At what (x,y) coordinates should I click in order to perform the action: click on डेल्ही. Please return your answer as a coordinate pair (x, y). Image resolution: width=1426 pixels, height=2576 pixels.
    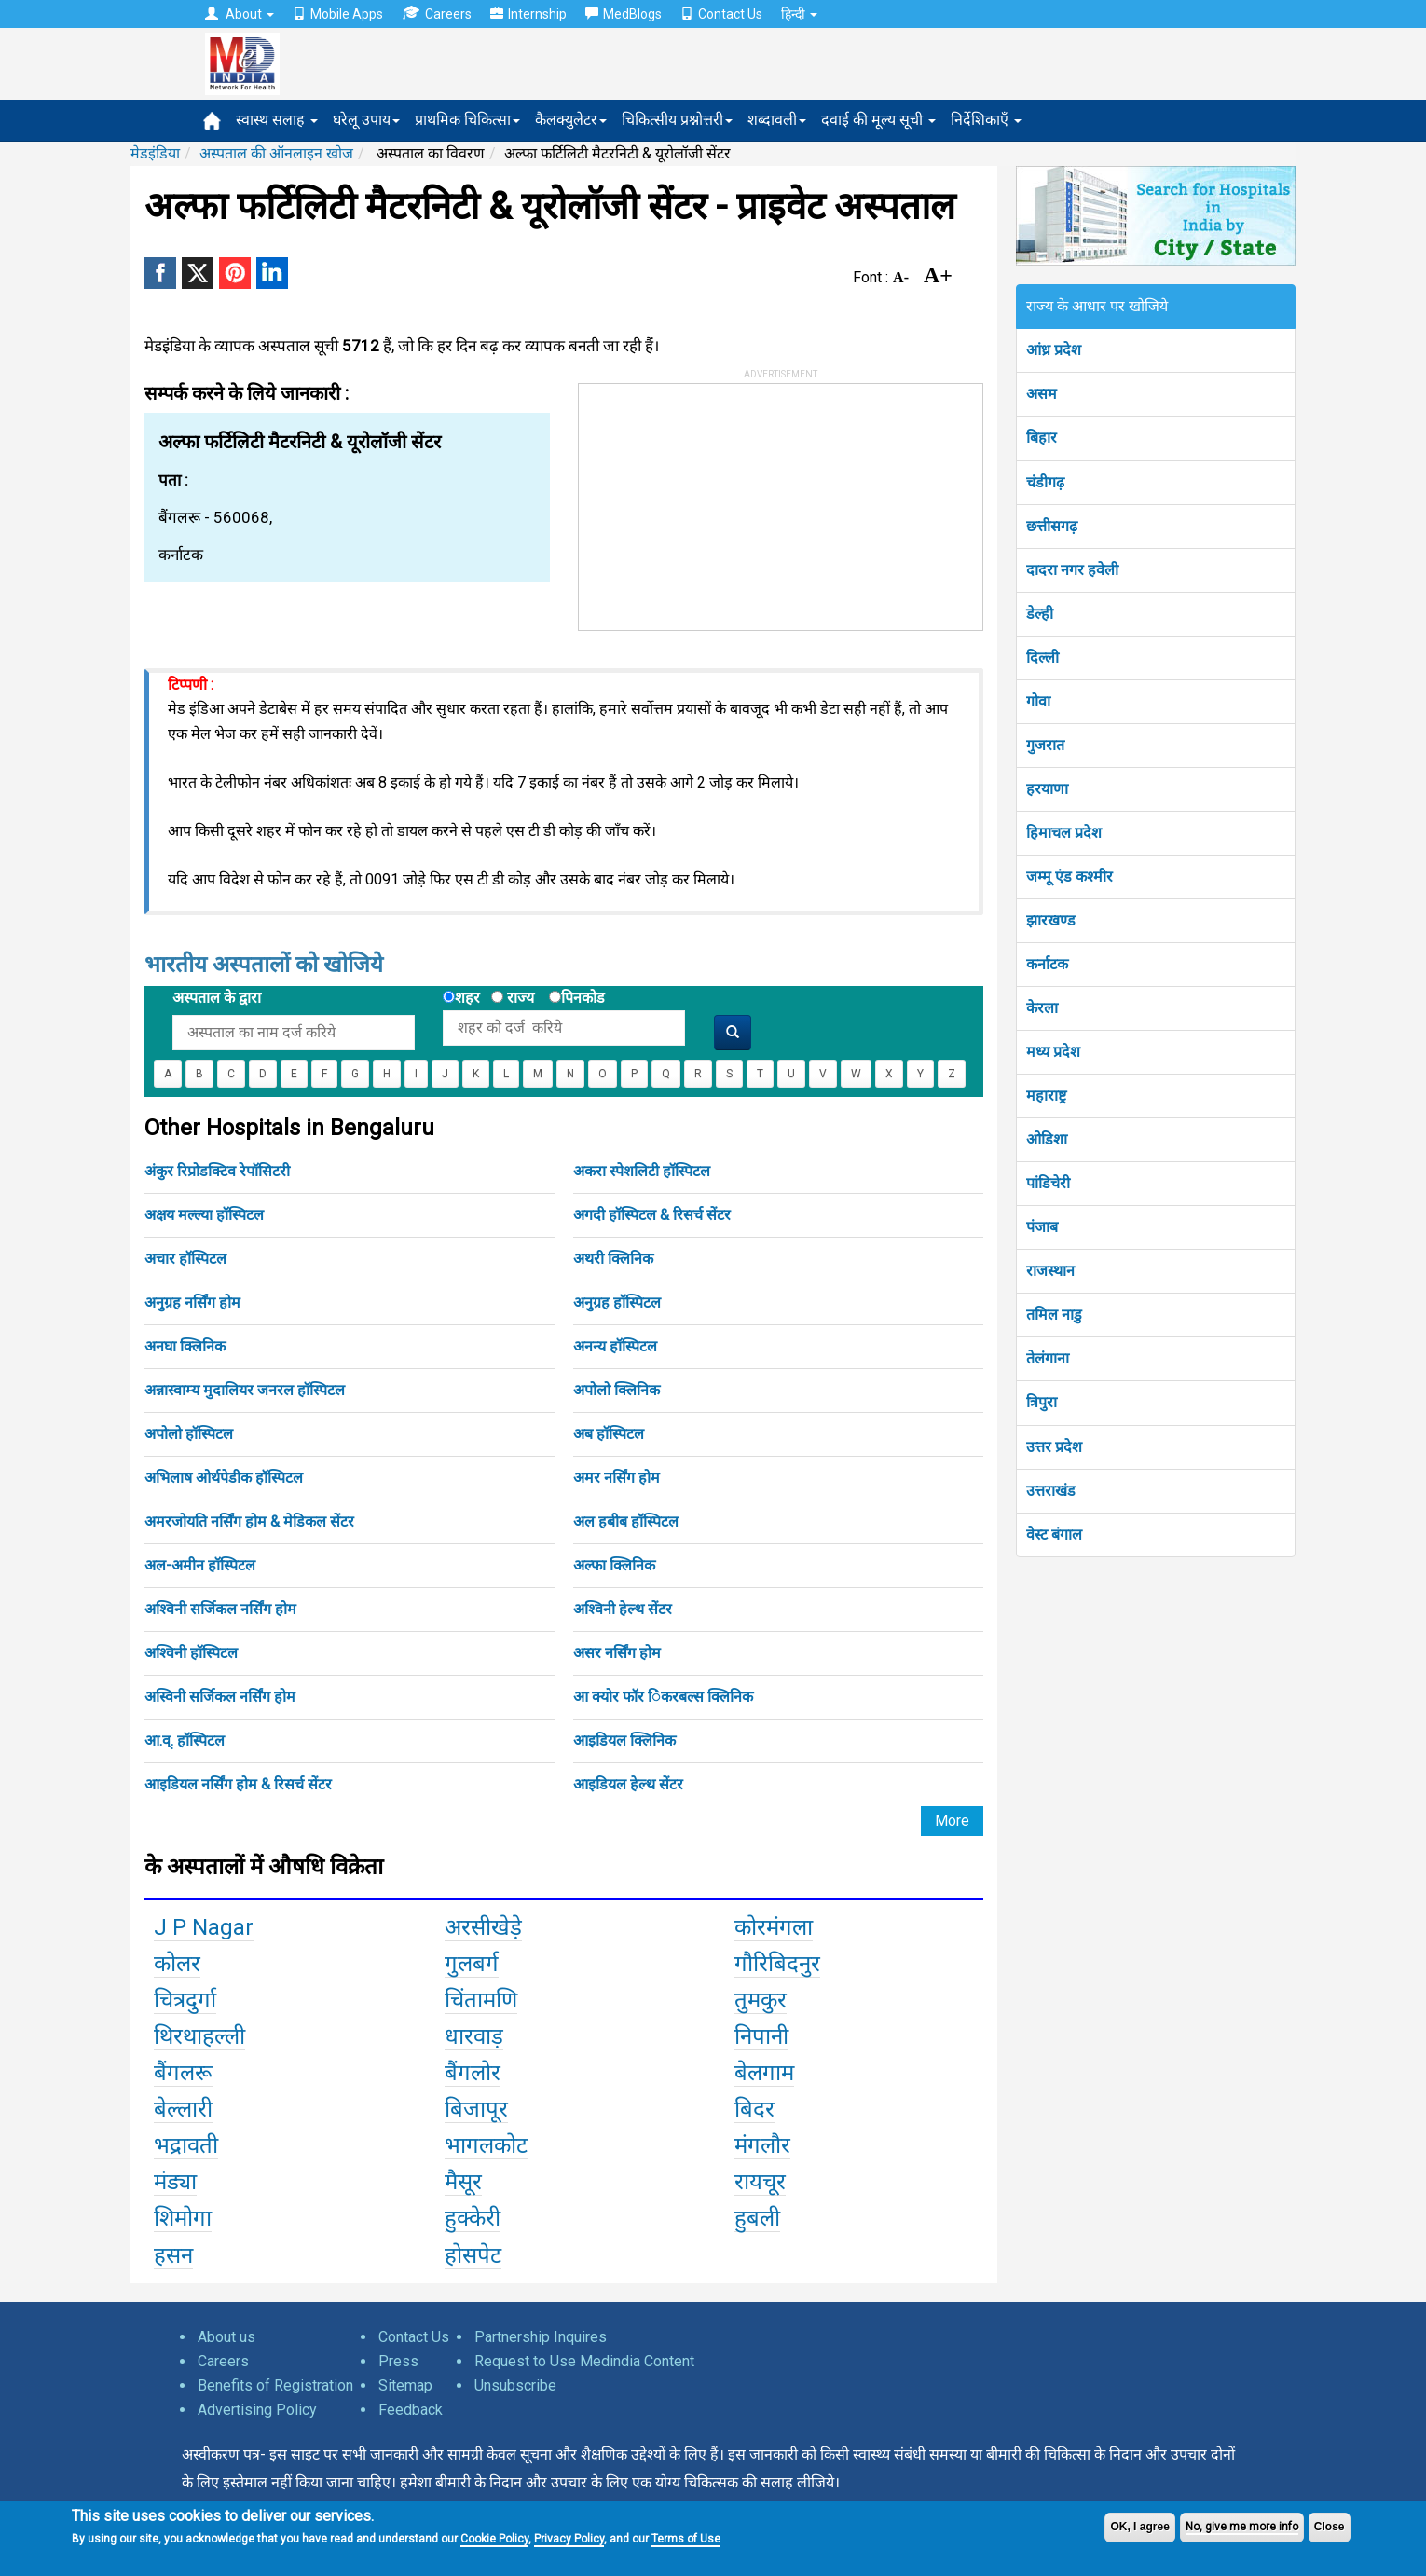
    Looking at the image, I should click on (1039, 614).